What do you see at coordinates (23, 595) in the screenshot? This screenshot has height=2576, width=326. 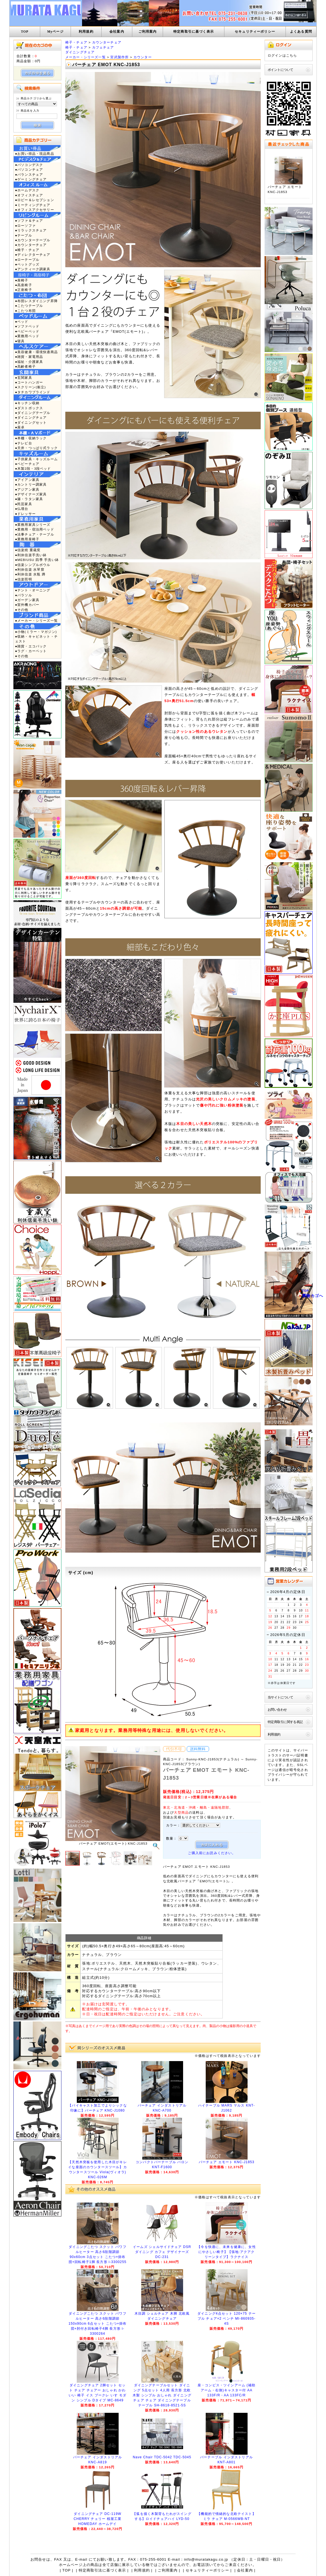 I see `●パラソル` at bounding box center [23, 595].